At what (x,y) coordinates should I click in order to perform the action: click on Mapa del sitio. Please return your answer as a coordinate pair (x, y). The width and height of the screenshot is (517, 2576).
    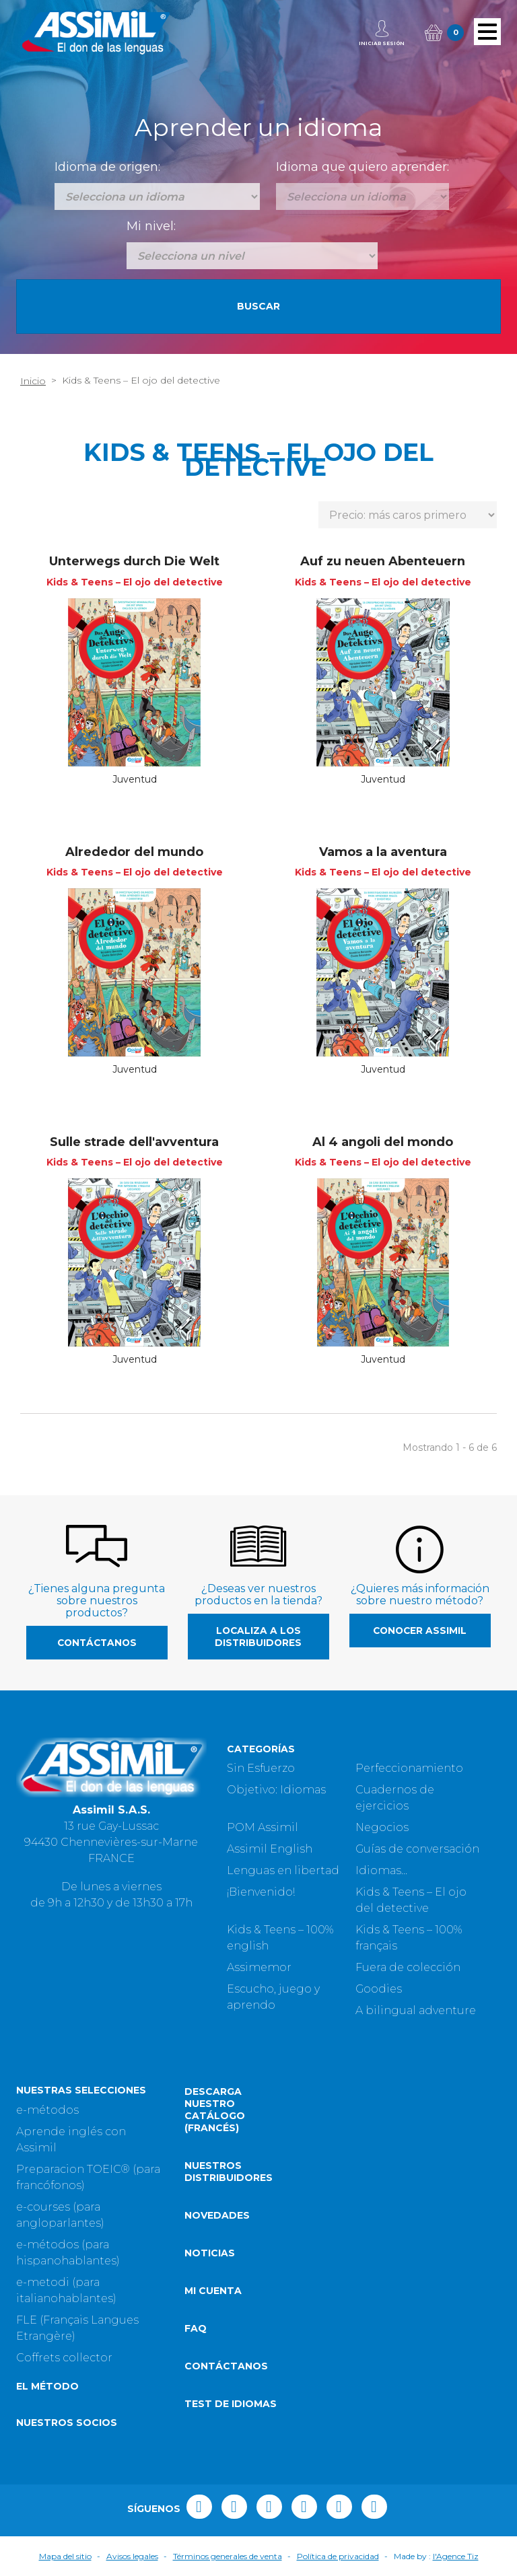
    Looking at the image, I should click on (65, 2556).